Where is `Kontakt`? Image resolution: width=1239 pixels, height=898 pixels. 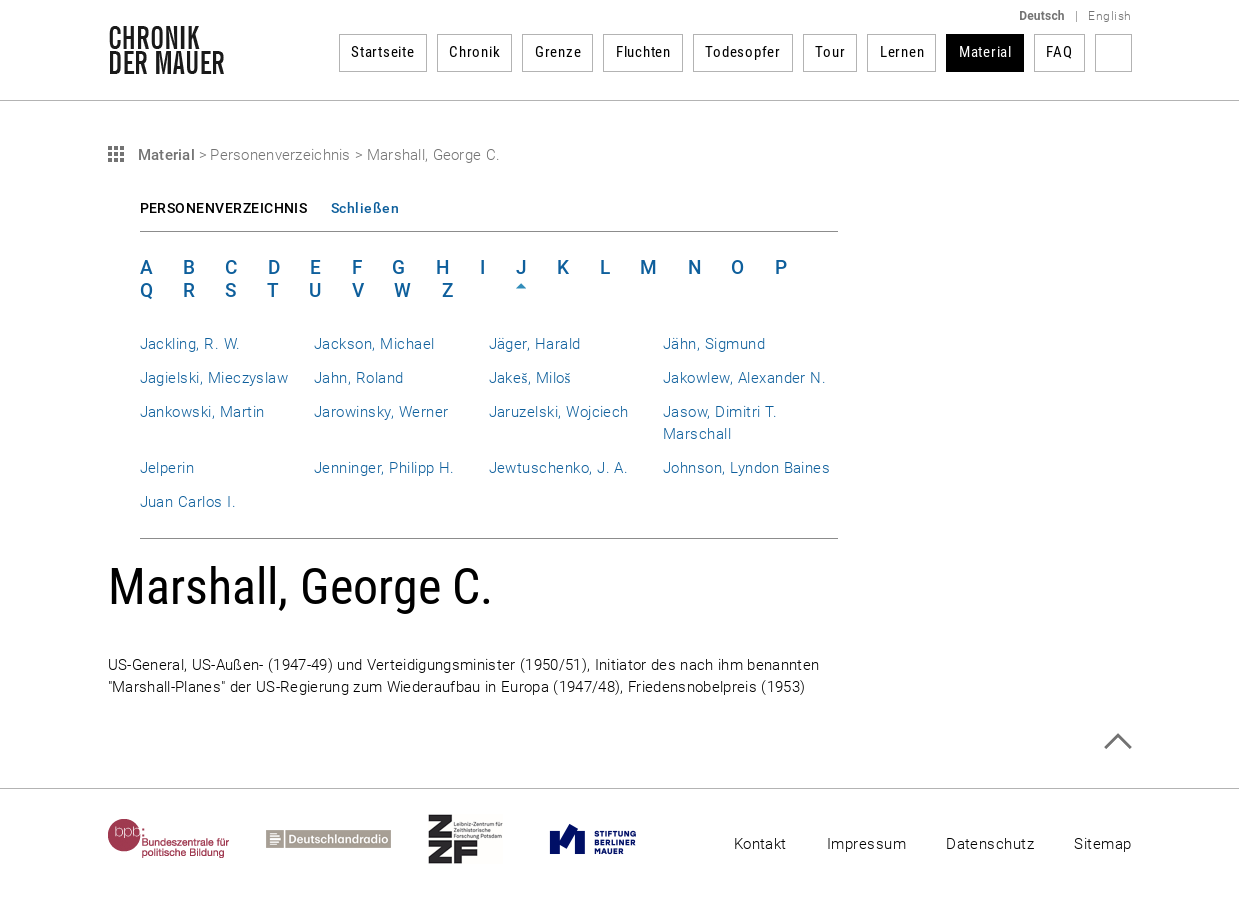
Kontakt is located at coordinates (760, 844).